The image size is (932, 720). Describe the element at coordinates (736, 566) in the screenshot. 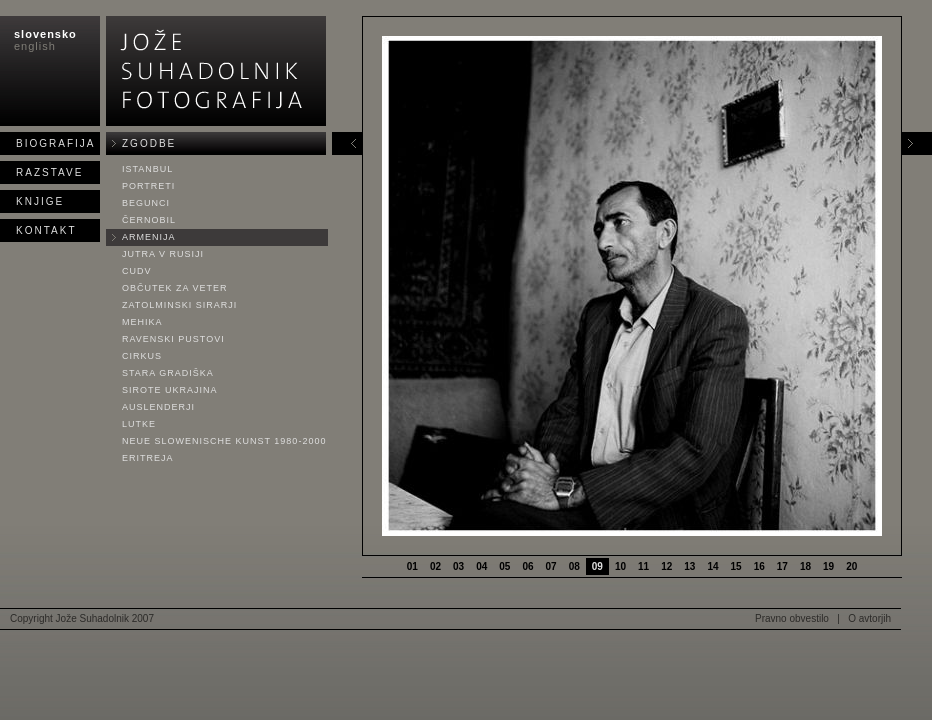

I see `15` at that location.